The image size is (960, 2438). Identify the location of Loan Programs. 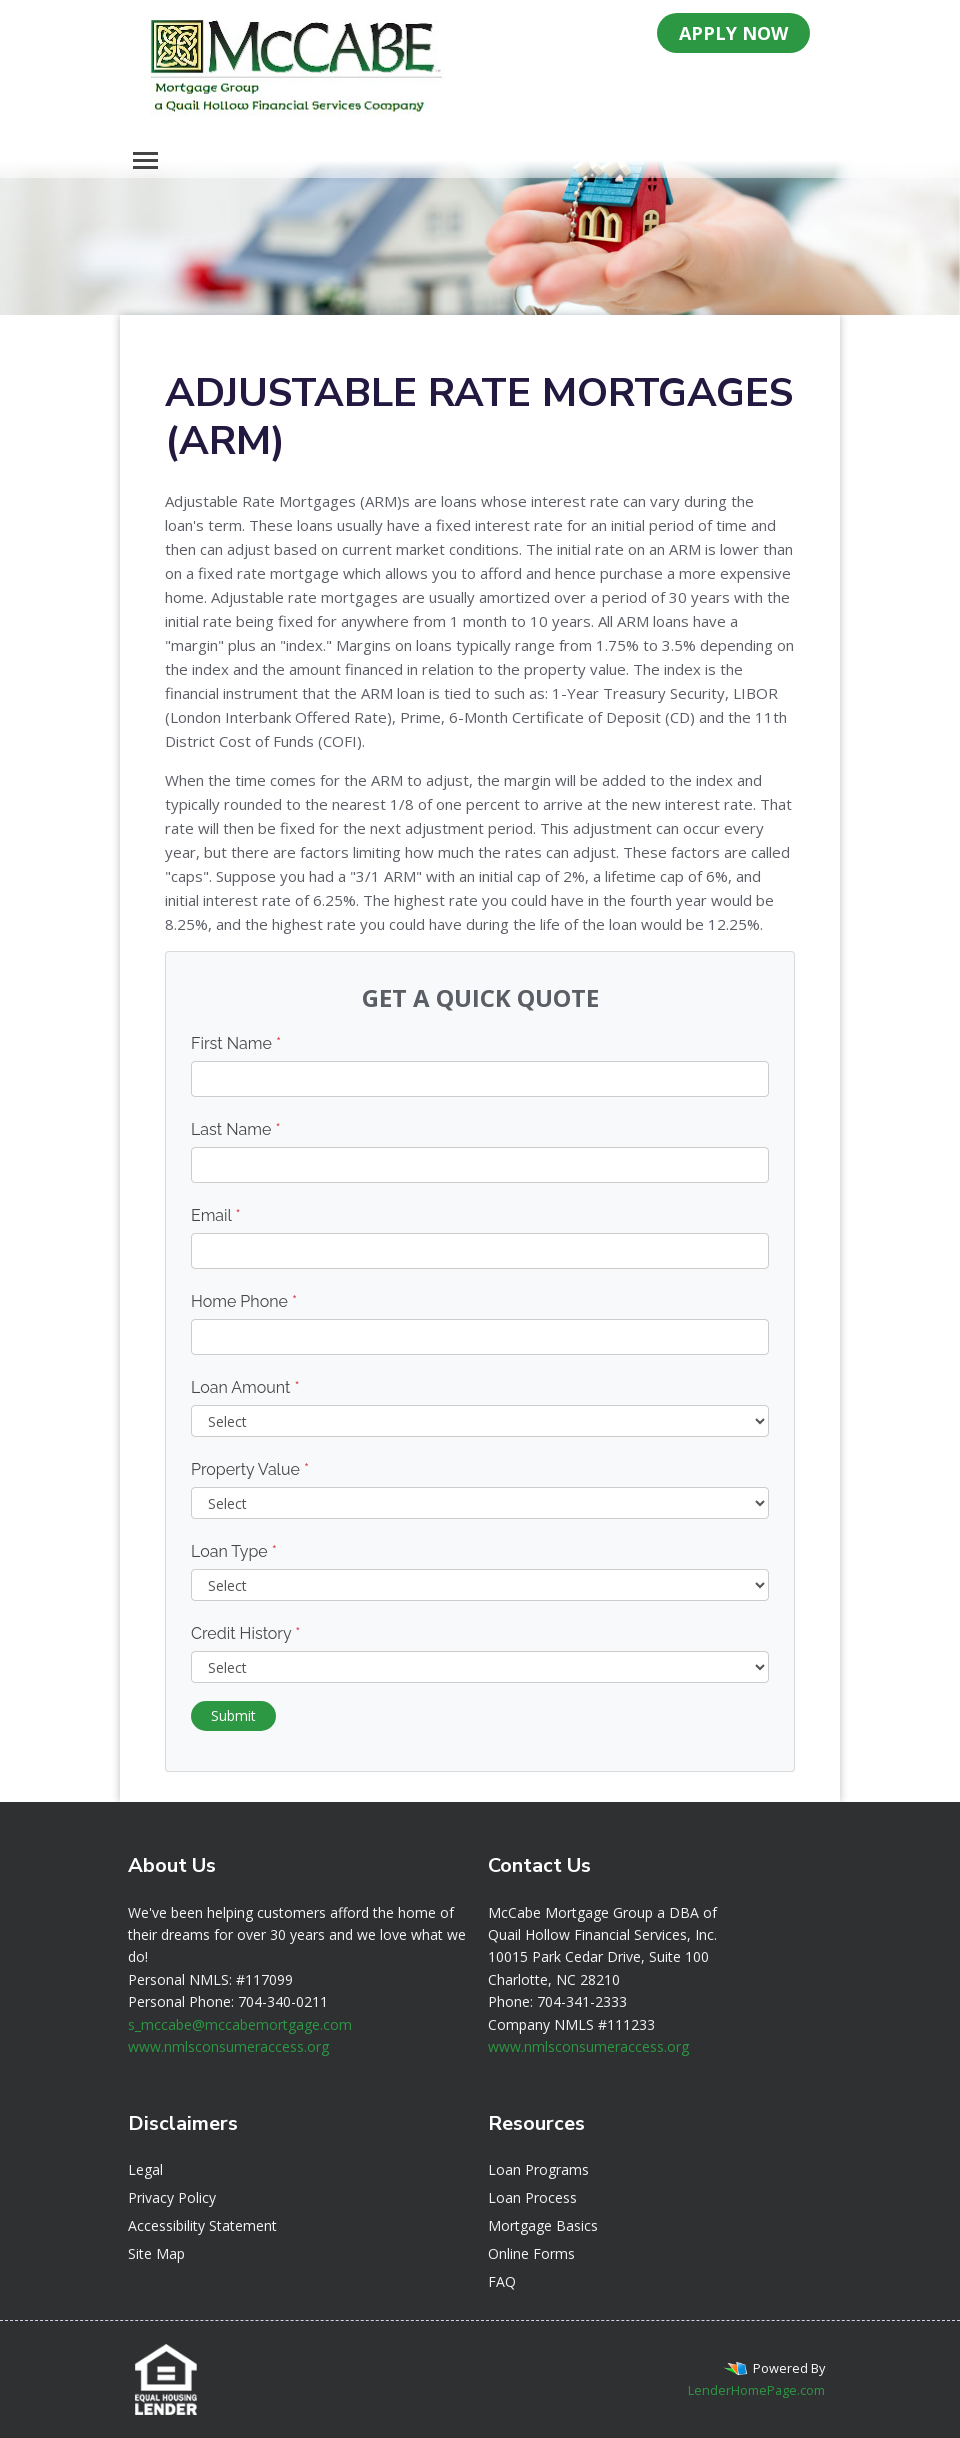
(538, 2169).